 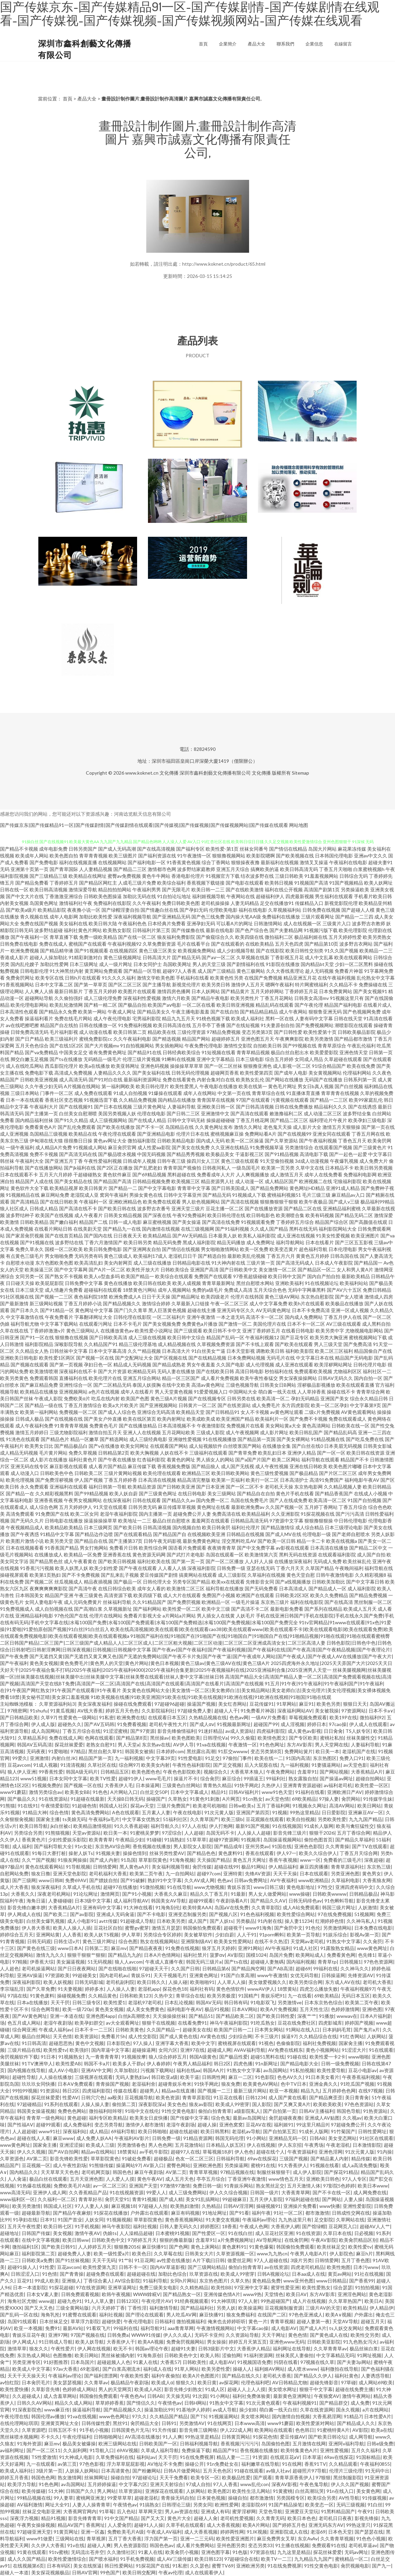 What do you see at coordinates (66, 2016) in the screenshot?
I see `亚洲一本道在线` at bounding box center [66, 2016].